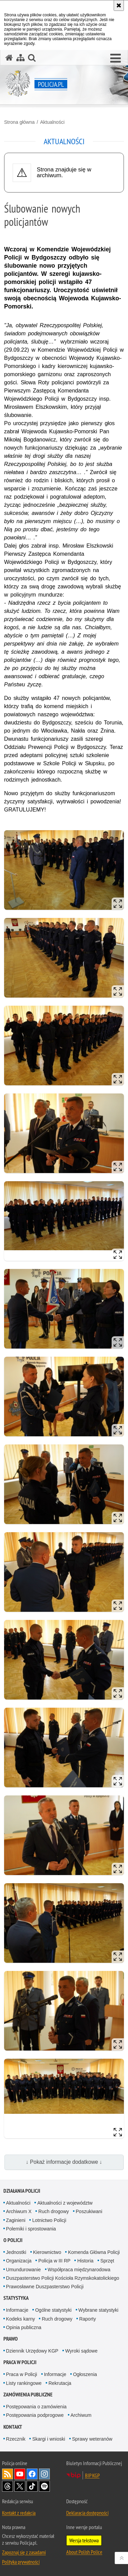  What do you see at coordinates (19, 2211) in the screenshot?
I see `Archiwum X` at bounding box center [19, 2211].